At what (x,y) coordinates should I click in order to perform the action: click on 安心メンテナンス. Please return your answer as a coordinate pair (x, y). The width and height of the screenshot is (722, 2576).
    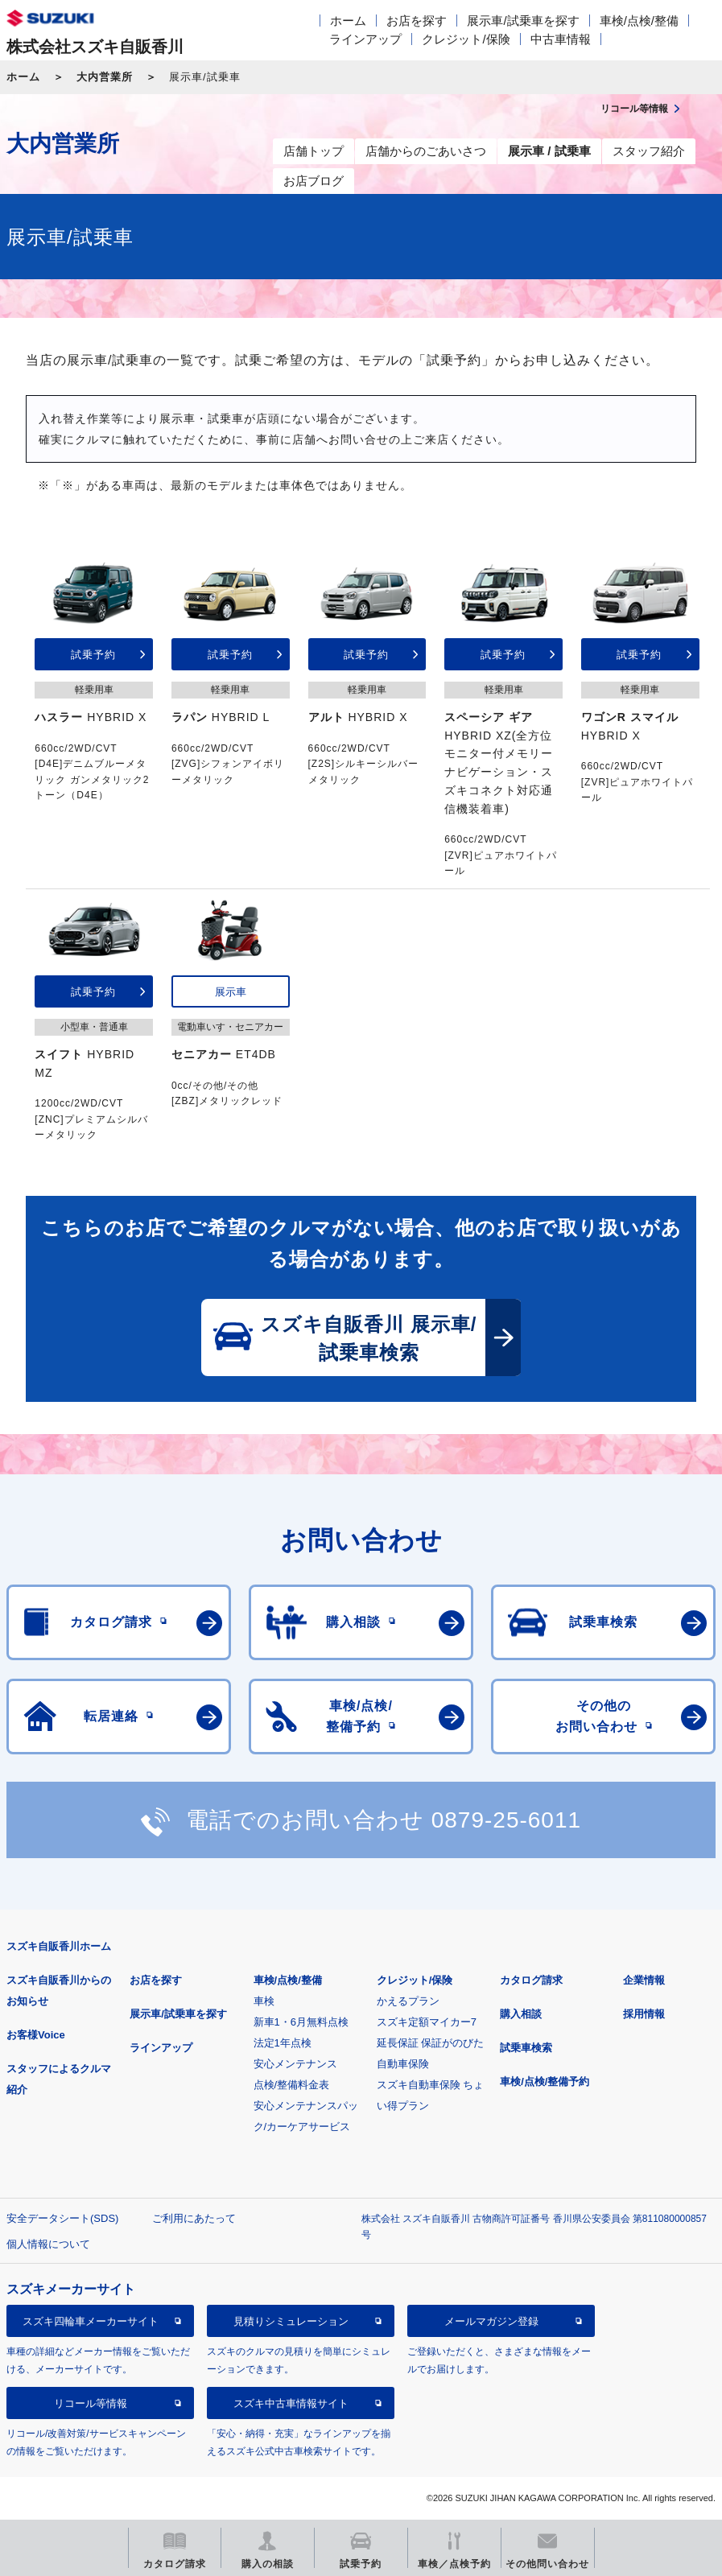
    Looking at the image, I should click on (295, 2064).